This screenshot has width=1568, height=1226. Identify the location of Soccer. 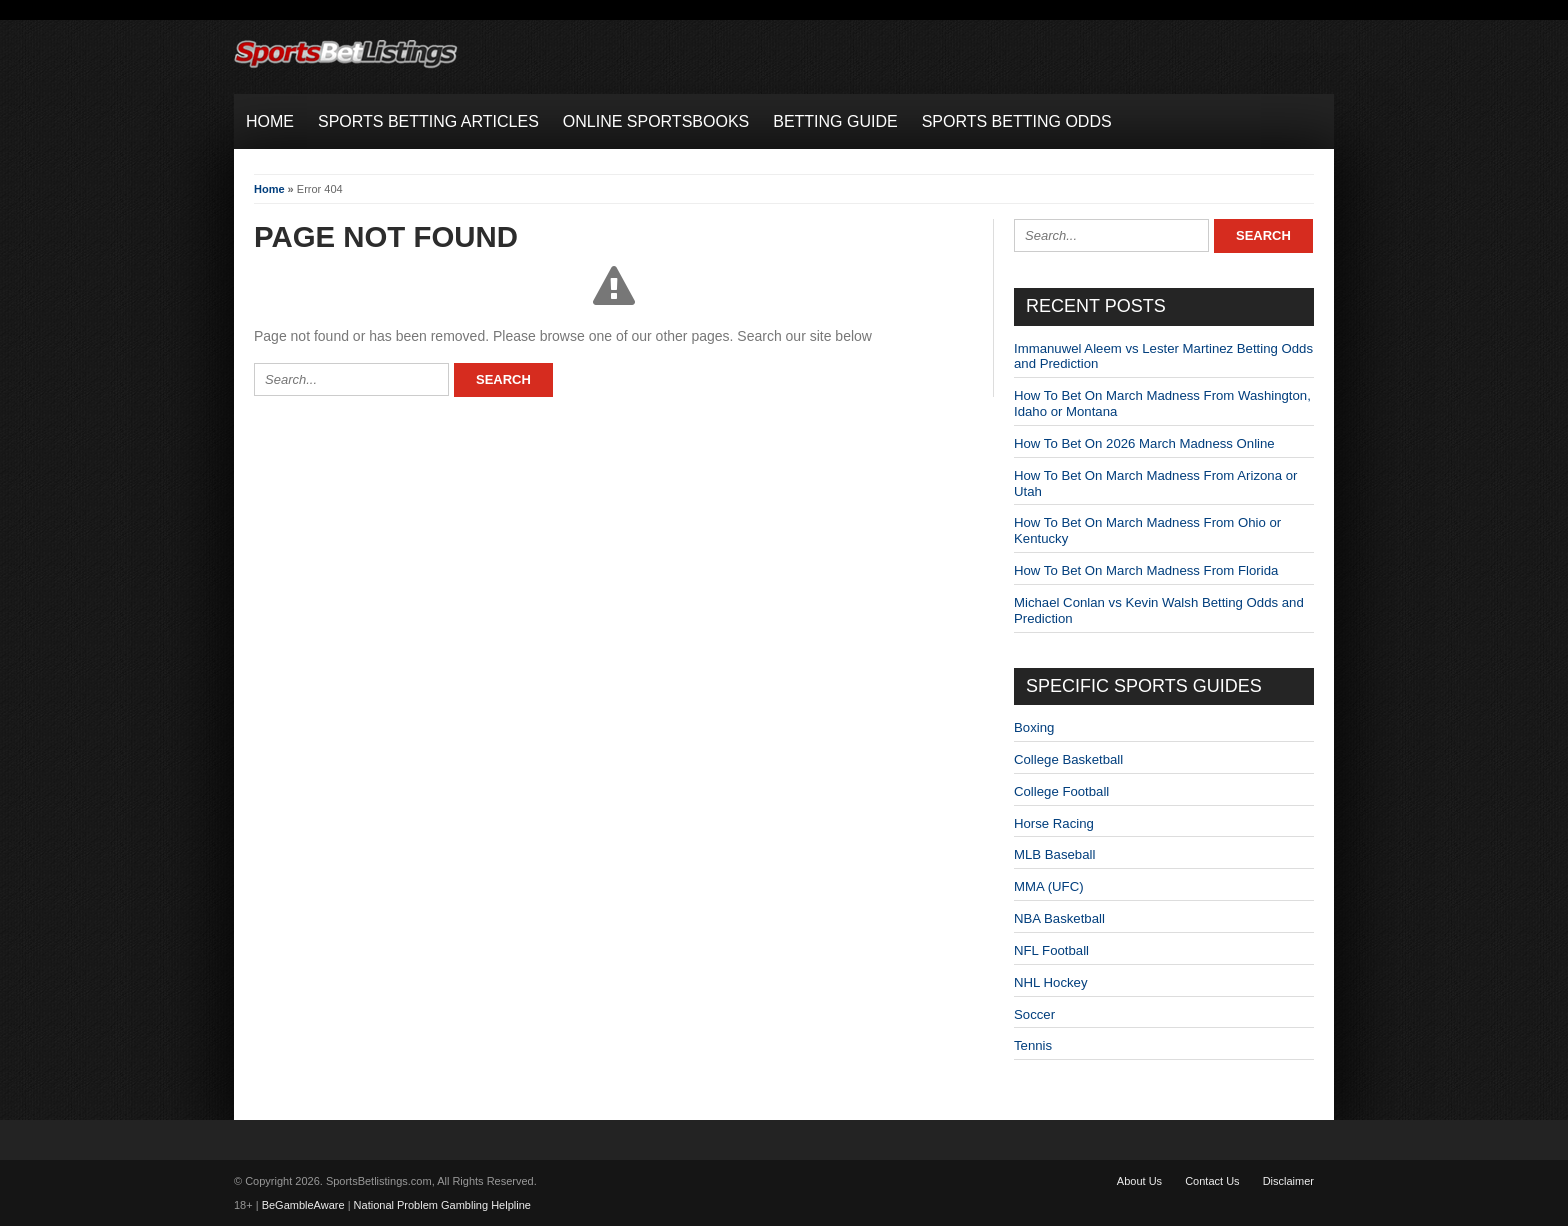
(1034, 1014).